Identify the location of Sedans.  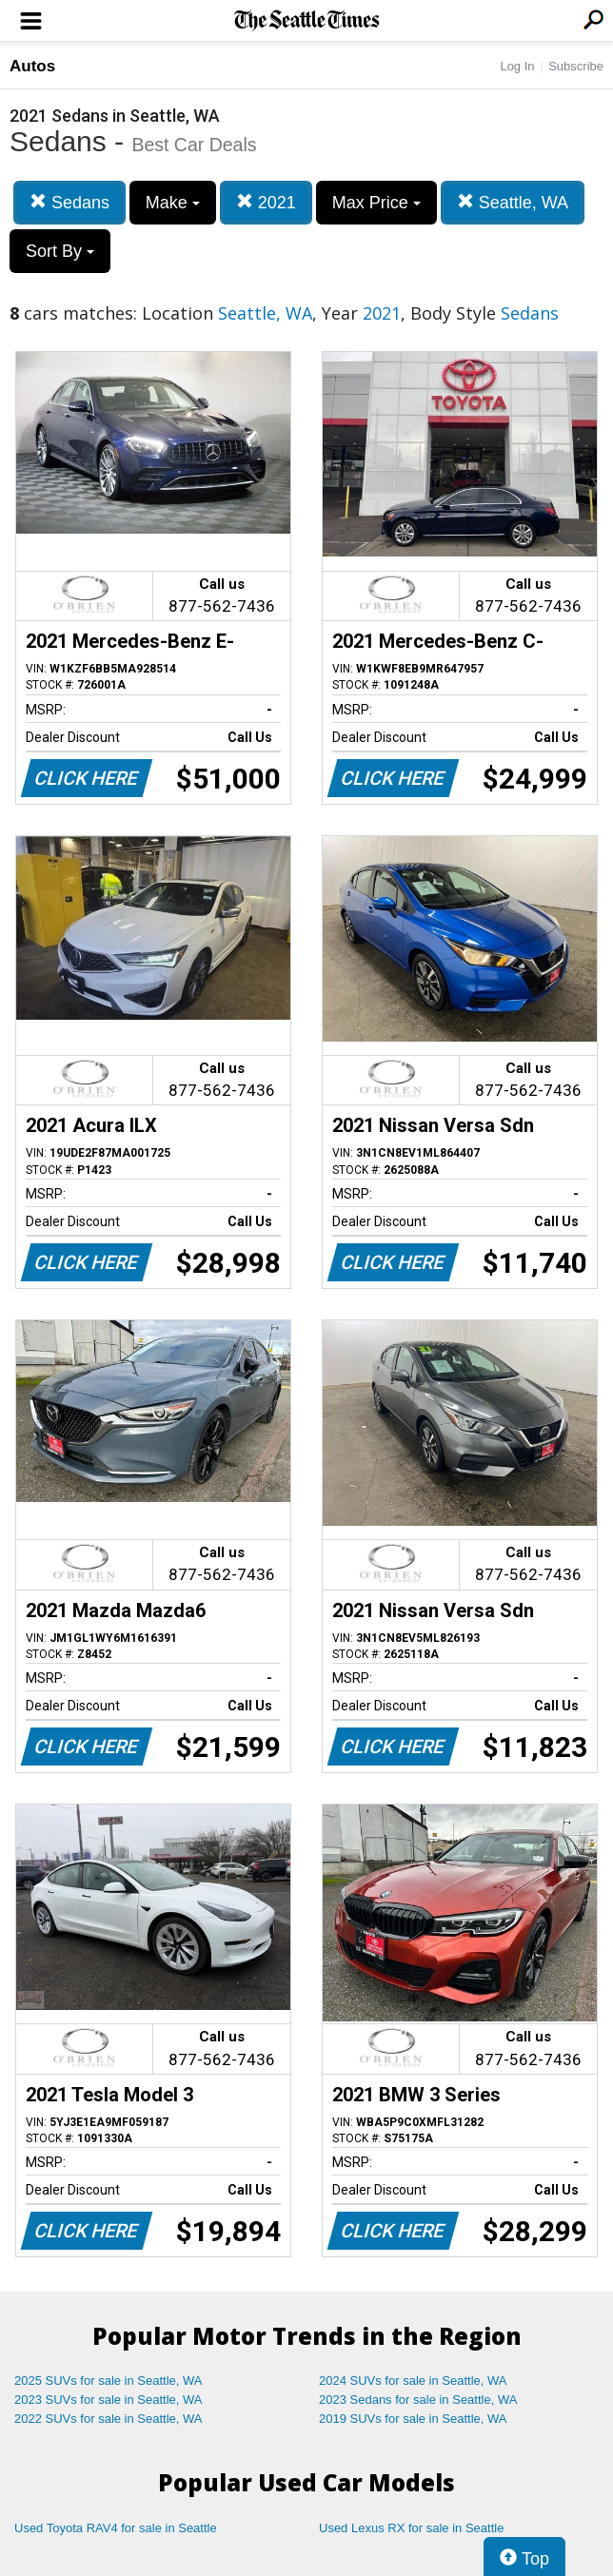
(69, 202).